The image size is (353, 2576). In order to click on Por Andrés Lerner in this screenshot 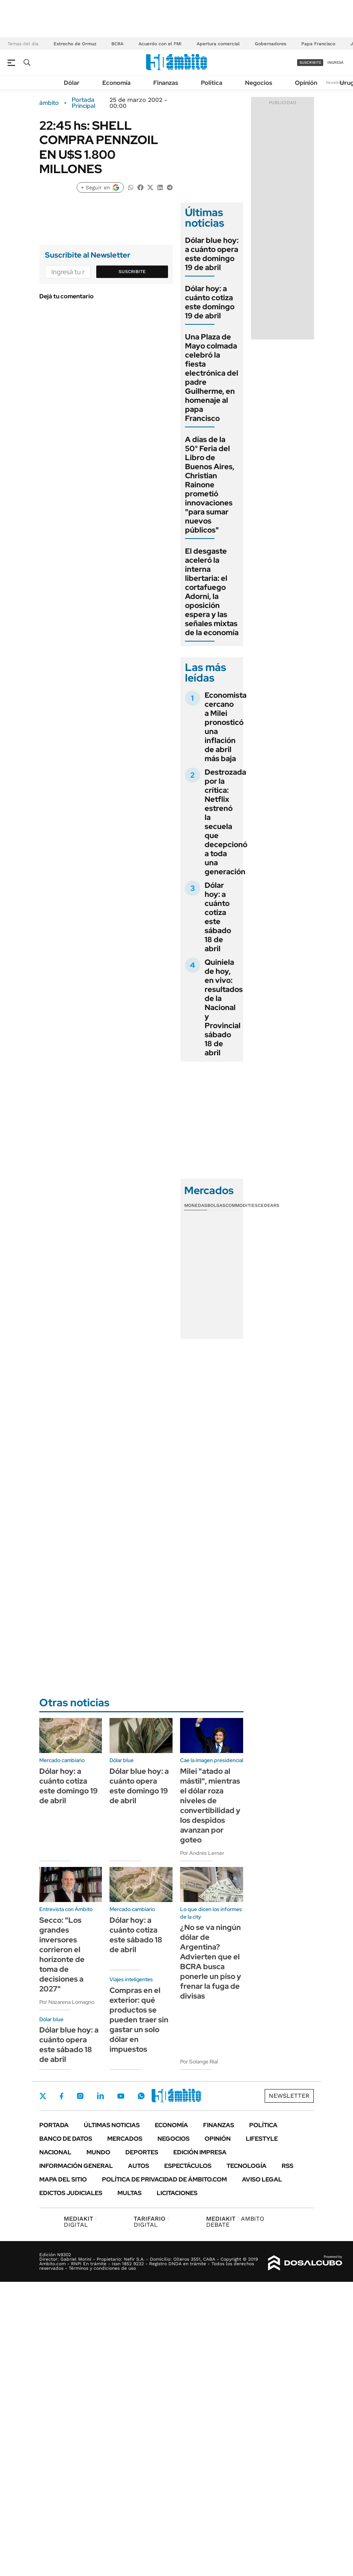, I will do `click(202, 1853)`.